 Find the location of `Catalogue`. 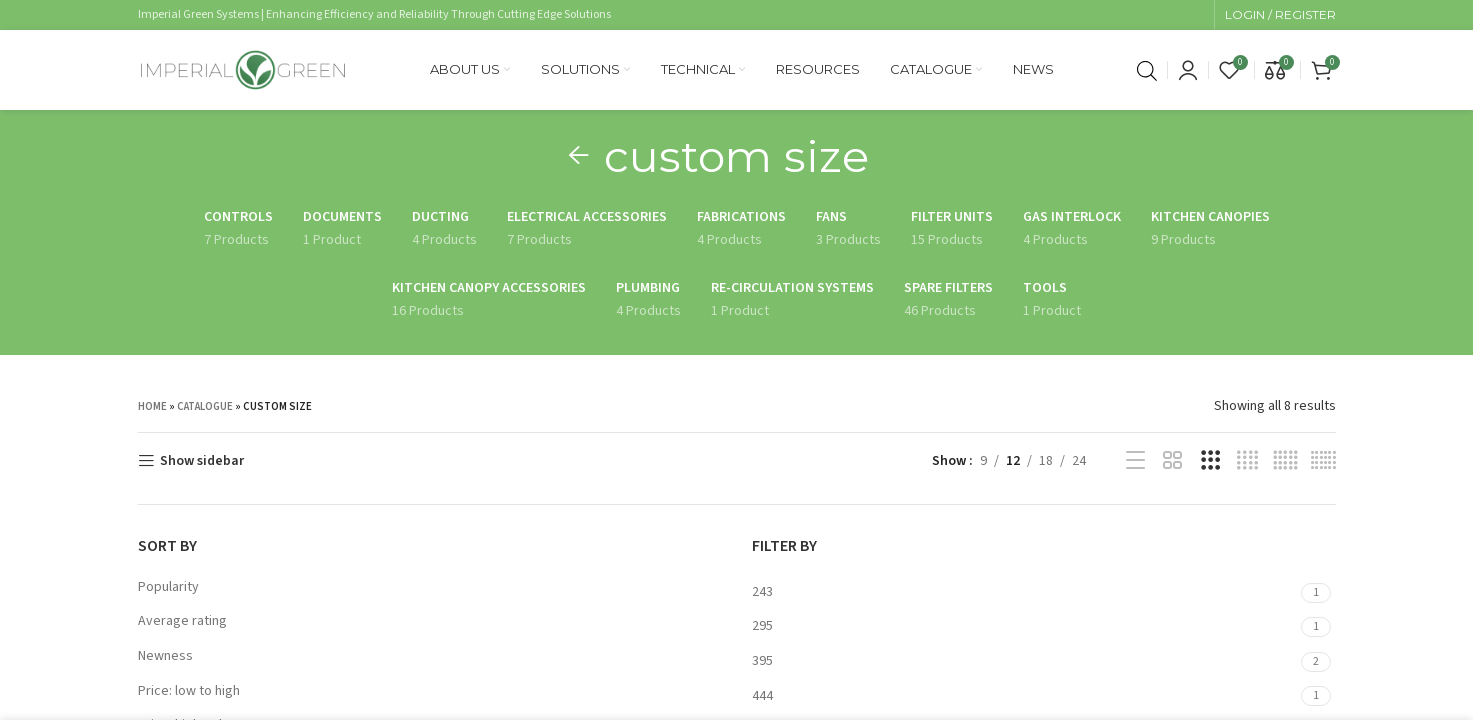

Catalogue is located at coordinates (205, 406).